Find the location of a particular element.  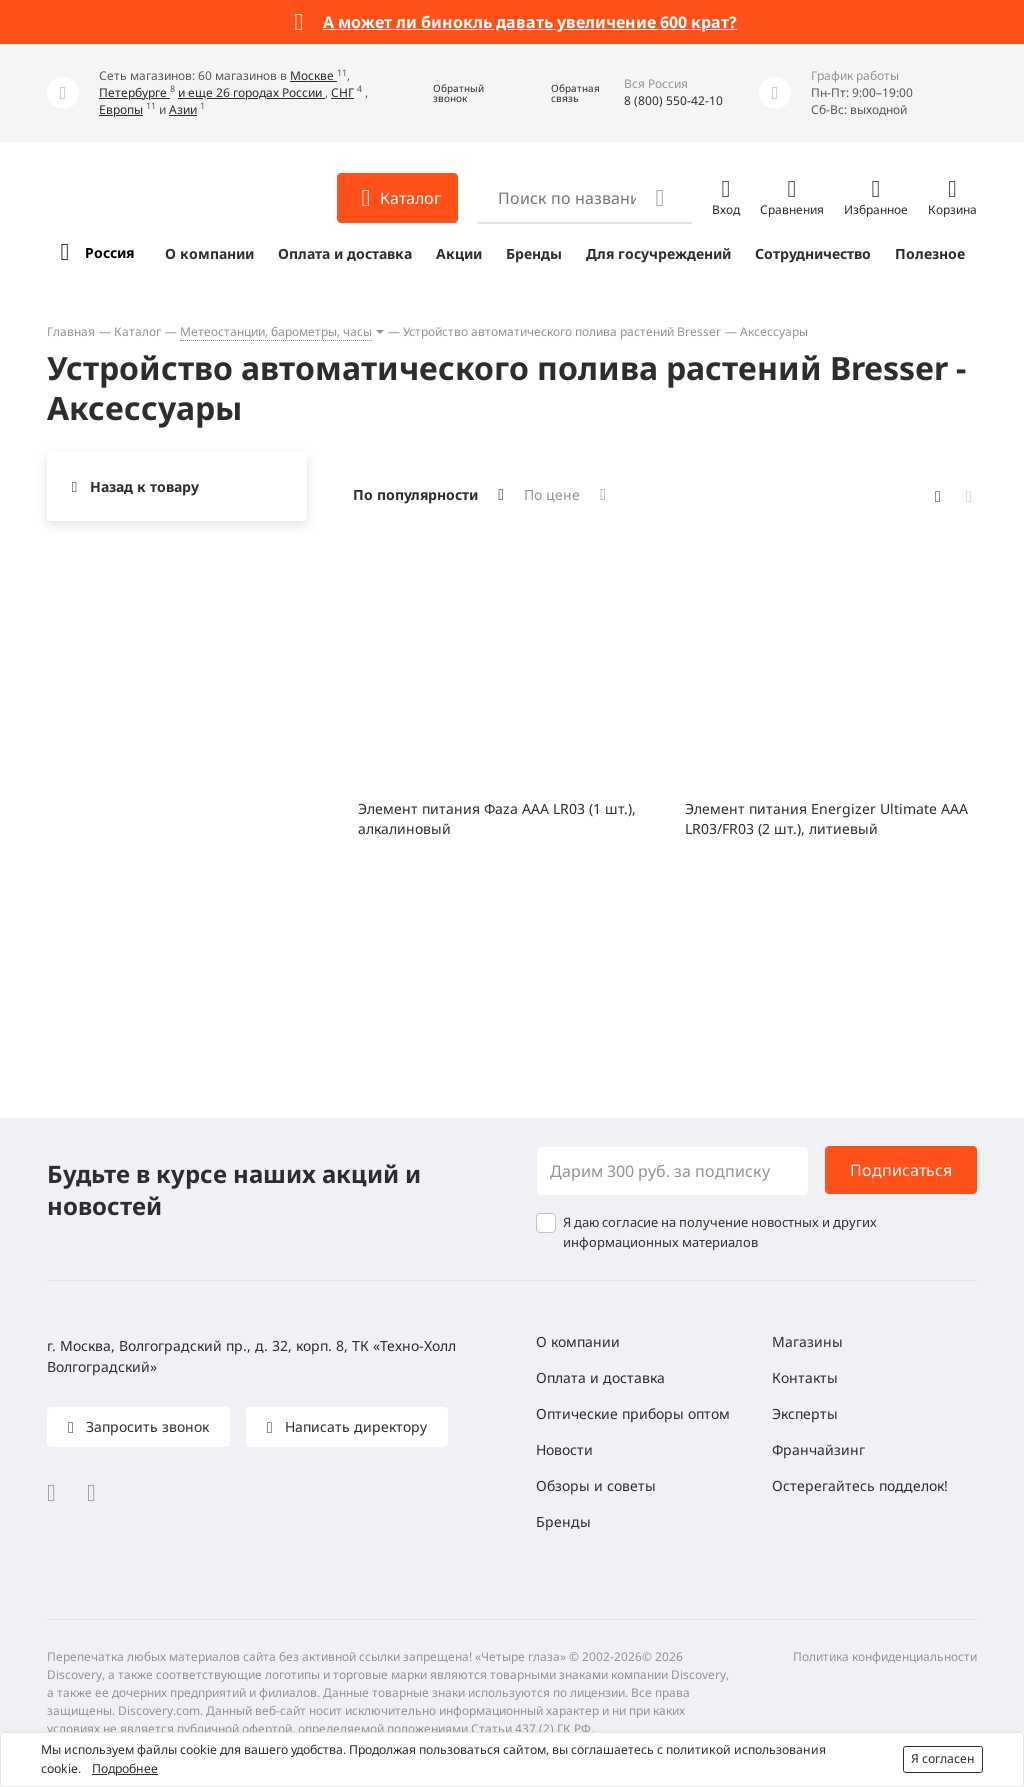

Политика конфиденциальности is located at coordinates (885, 1656).